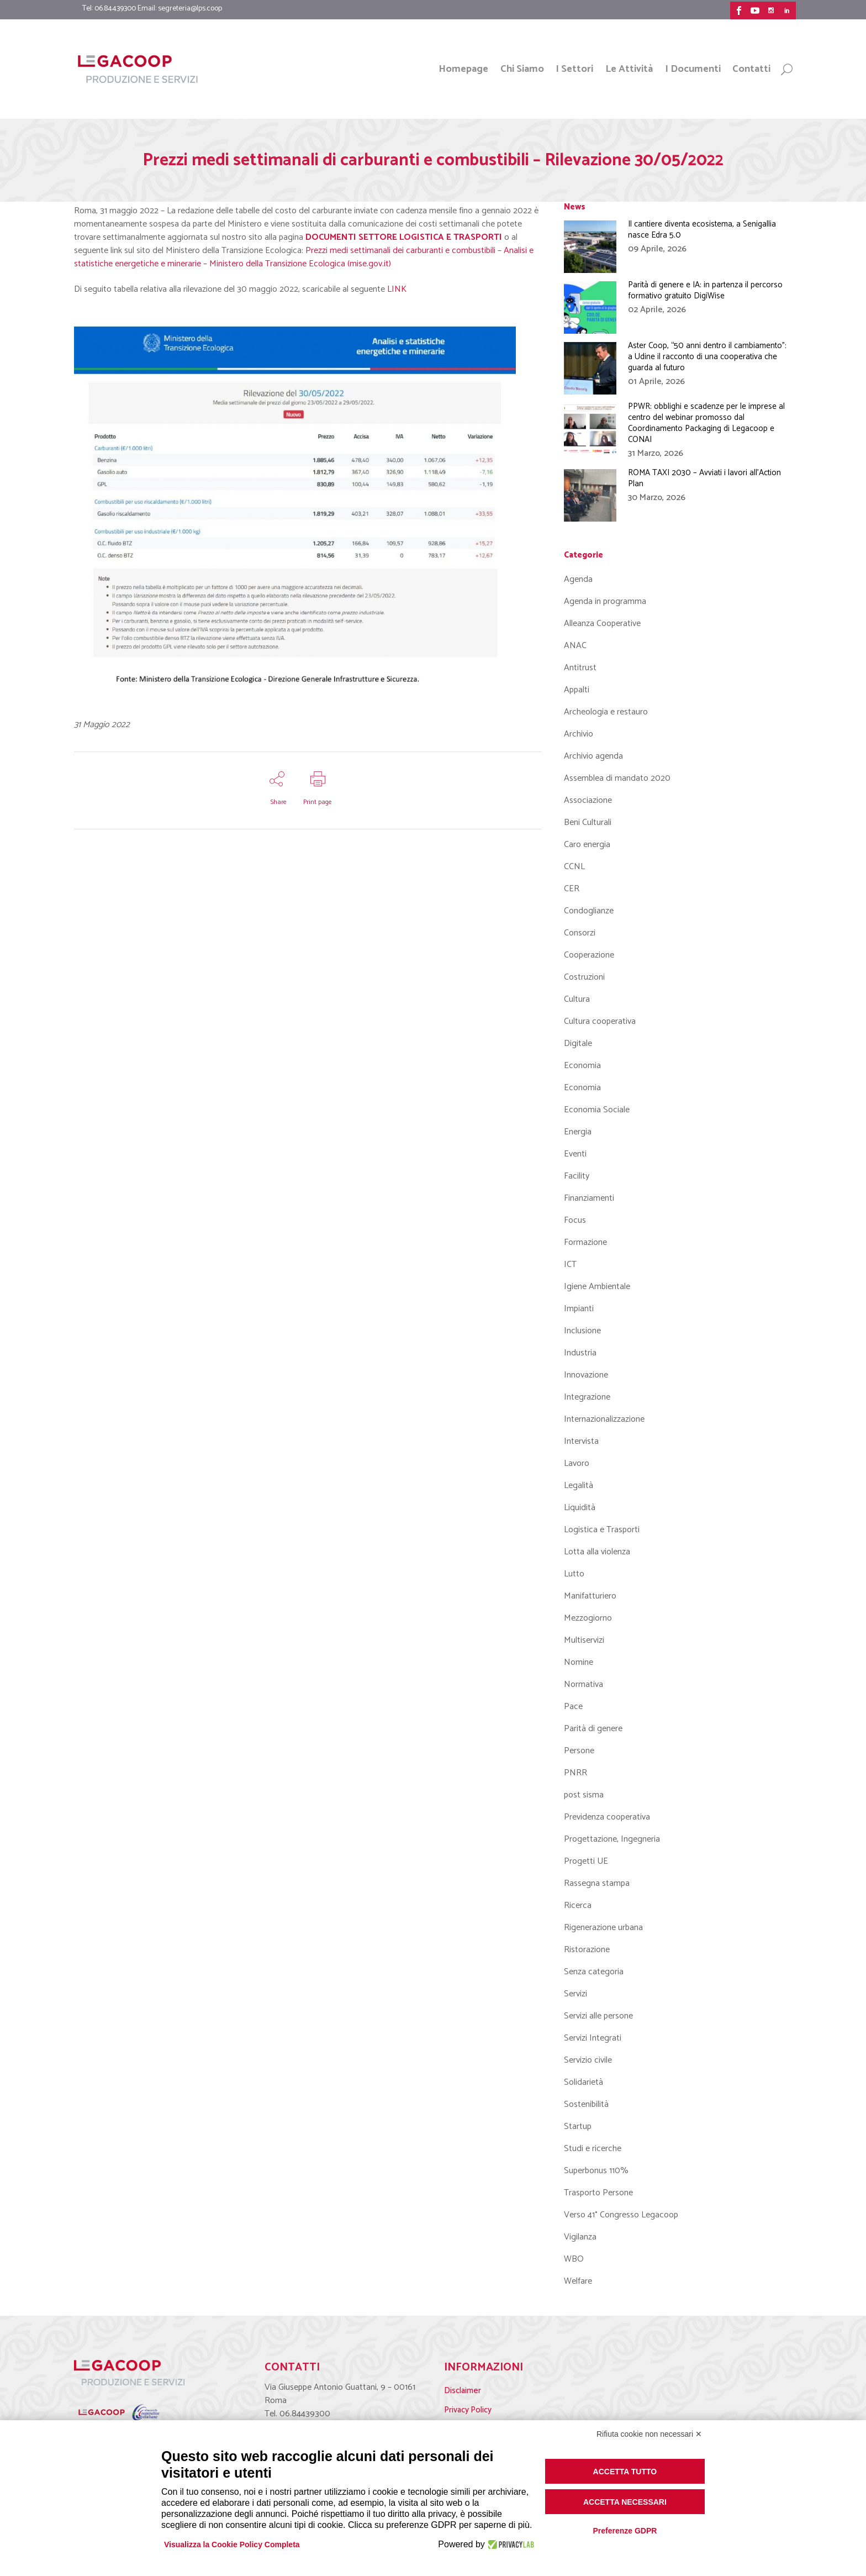 Image resolution: width=866 pixels, height=2576 pixels. I want to click on Logistica e Trasporti, so click(602, 1529).